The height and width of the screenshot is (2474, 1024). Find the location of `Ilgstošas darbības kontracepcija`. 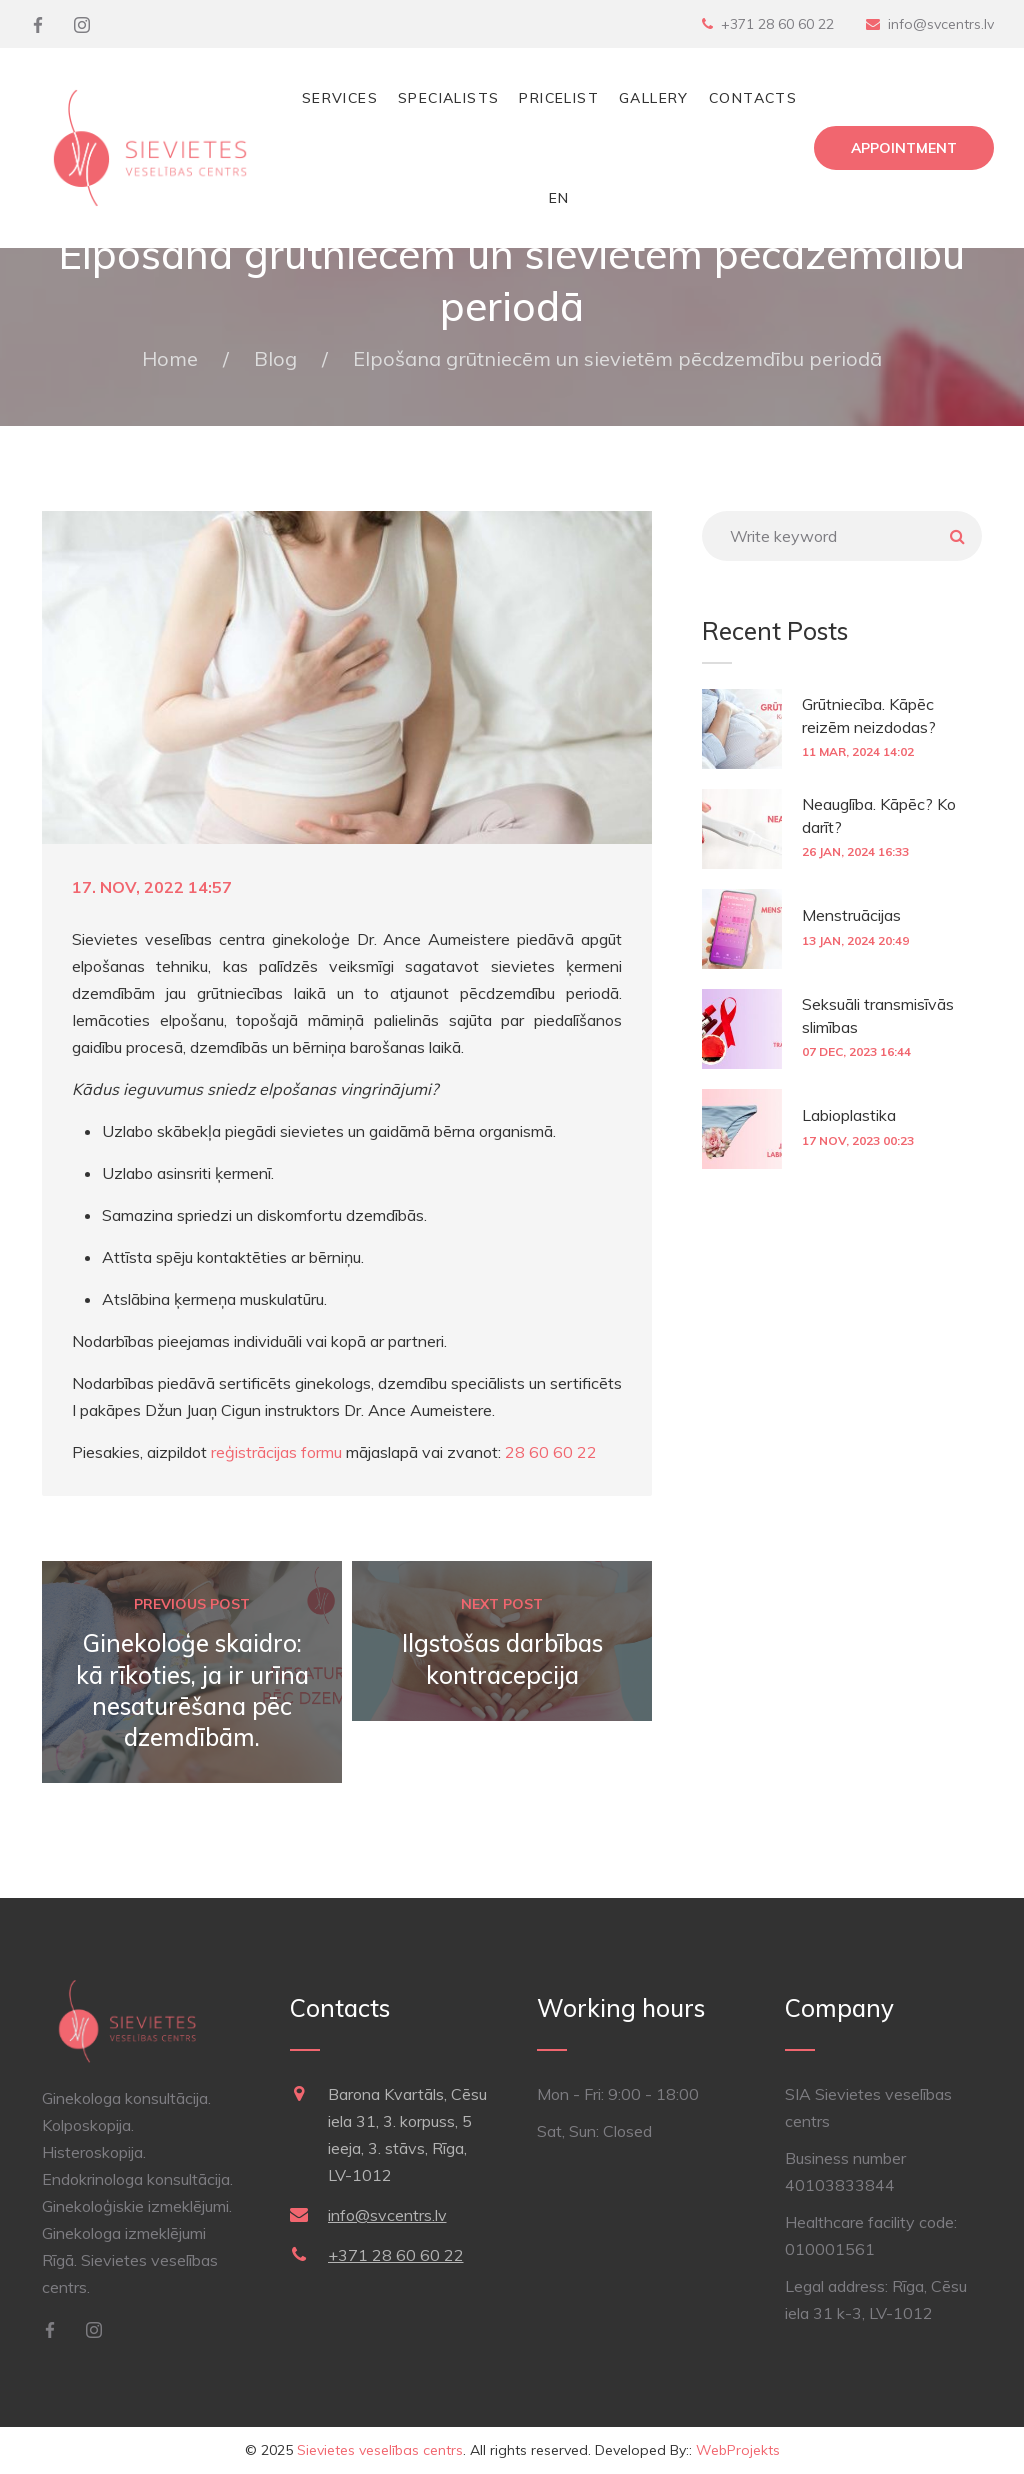

Ilgstošas darbības kontracepcija is located at coordinates (502, 1658).